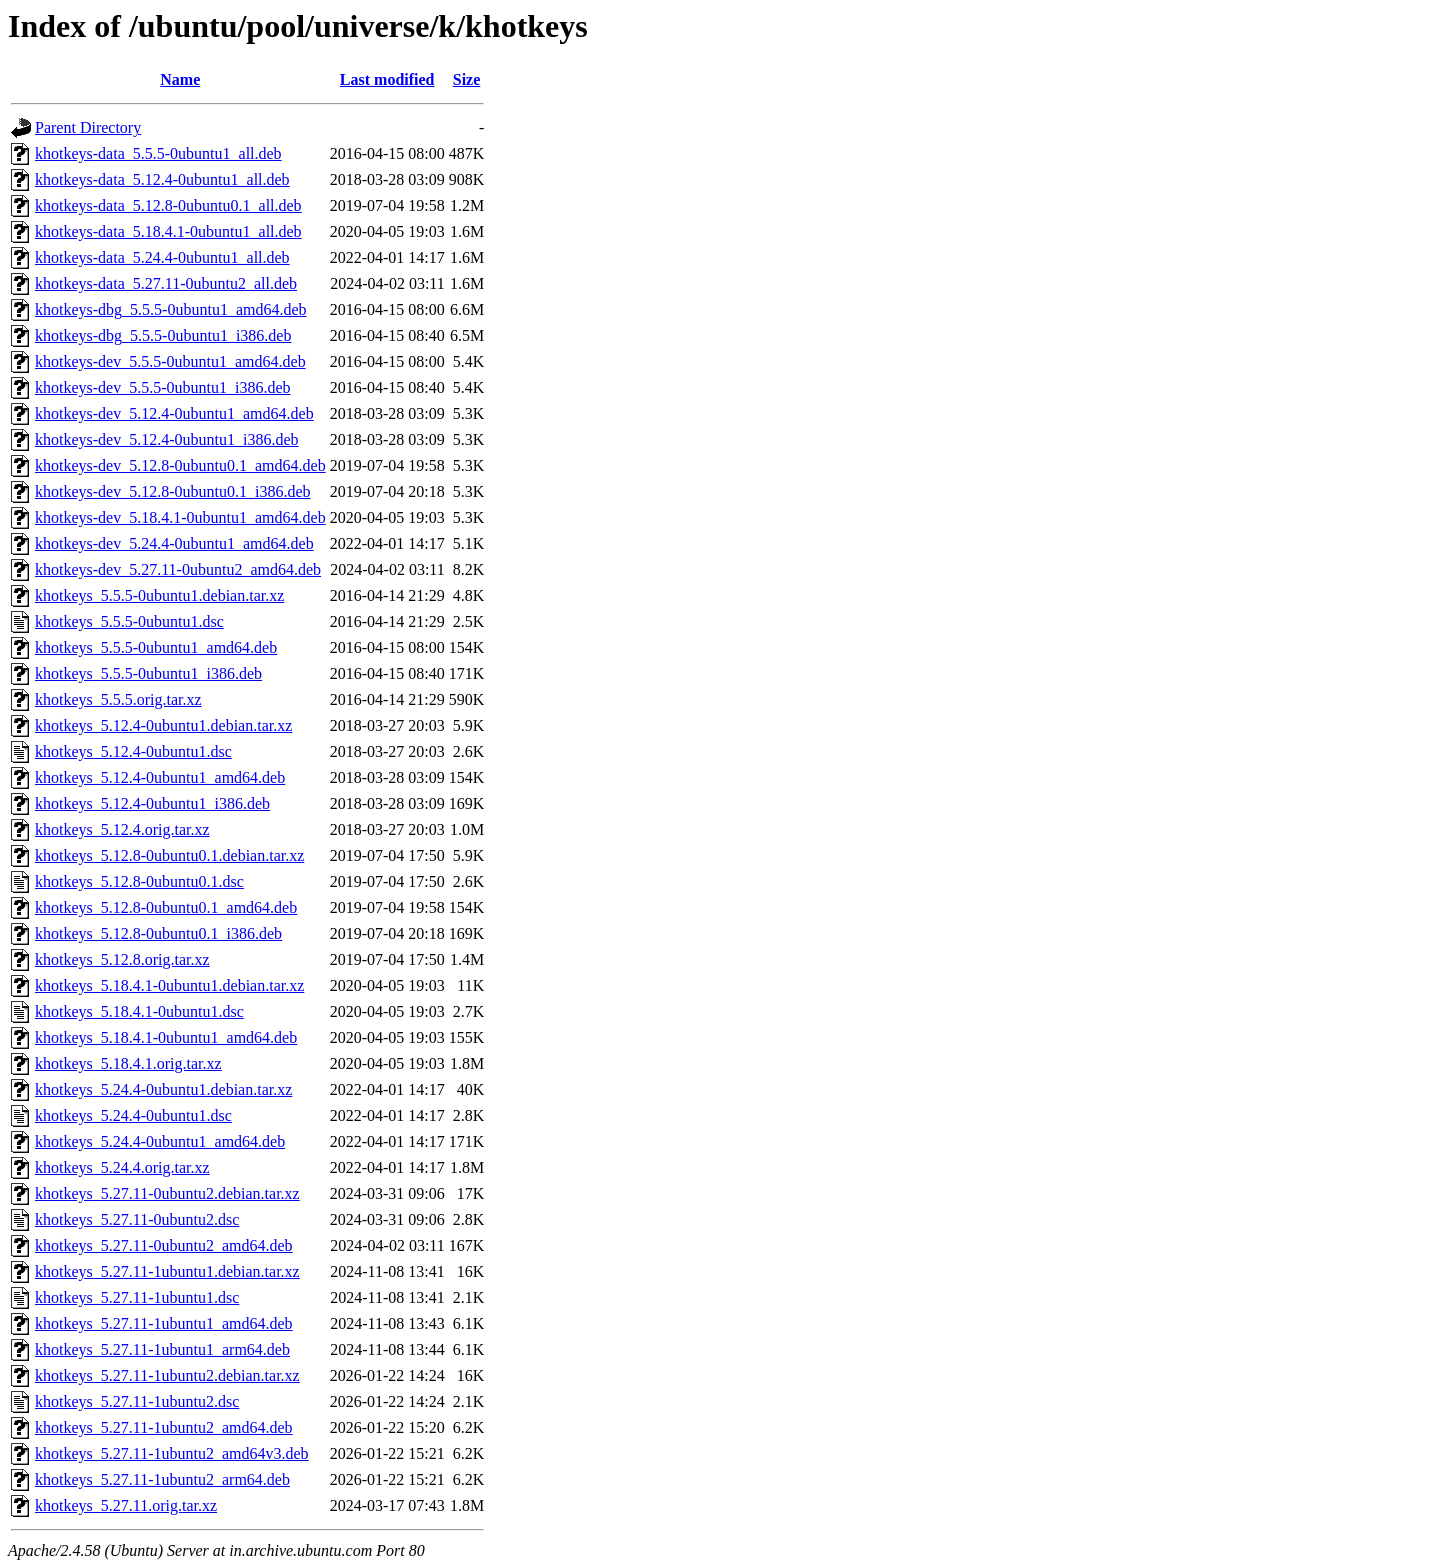  I want to click on khotkeys_5.24.4-0ubuntu1.debian.tar.xz, so click(163, 1089).